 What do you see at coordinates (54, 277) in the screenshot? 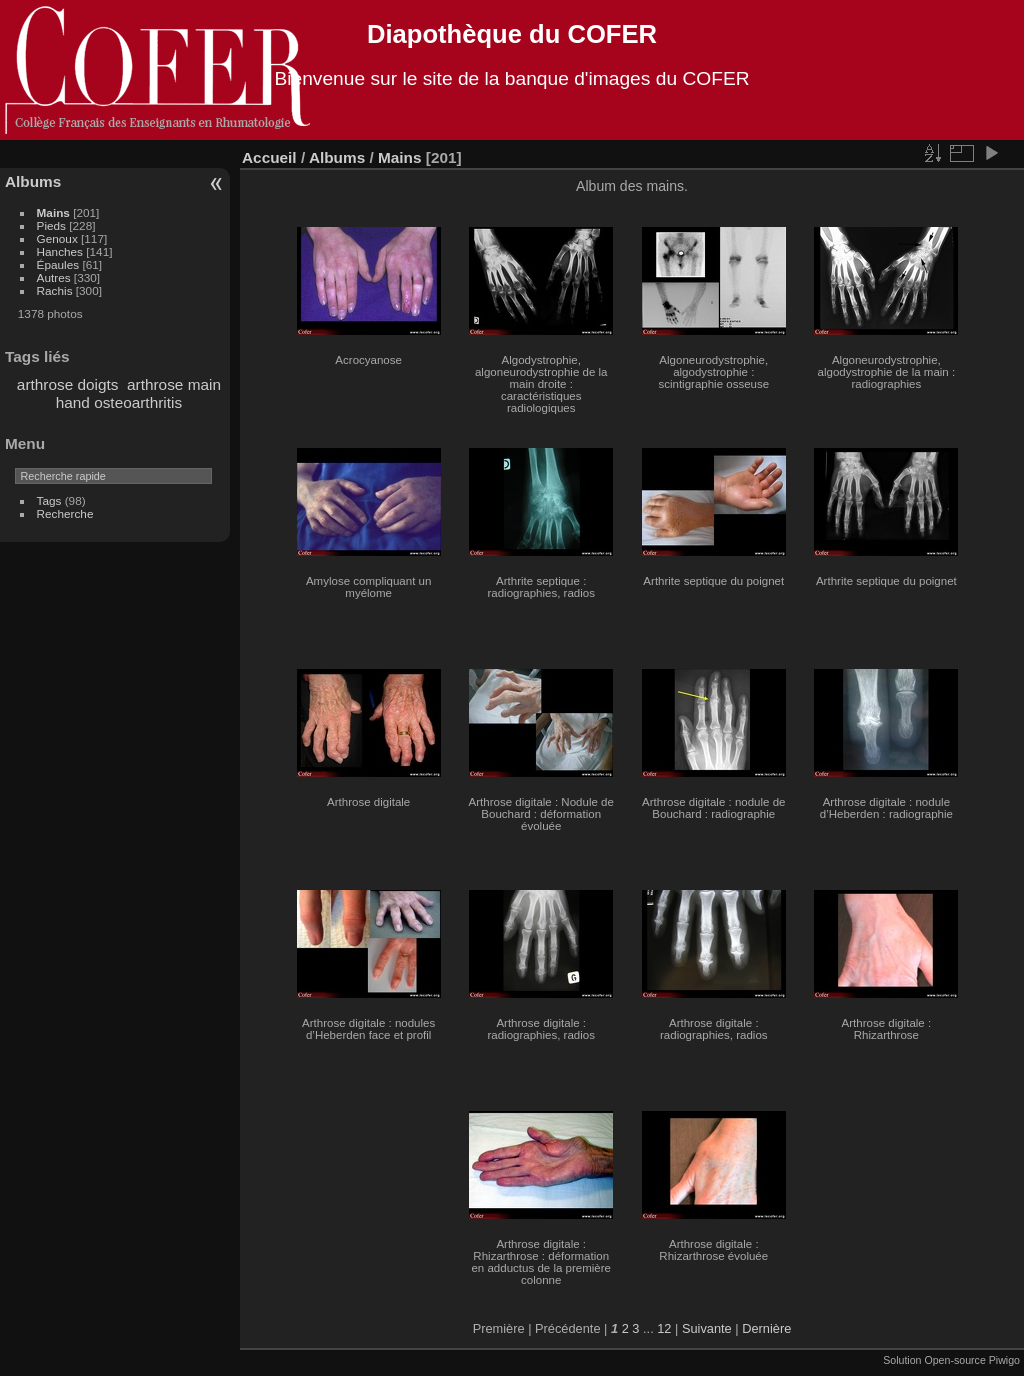
I see `Autres` at bounding box center [54, 277].